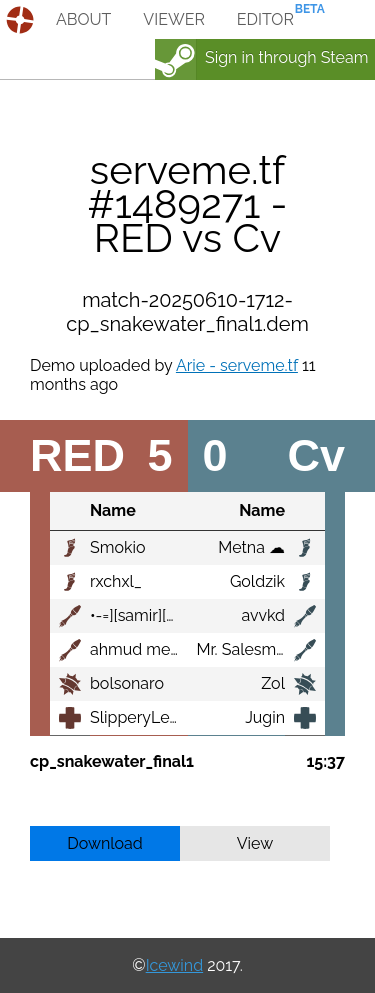 The width and height of the screenshot is (375, 993). I want to click on about, so click(83, 19).